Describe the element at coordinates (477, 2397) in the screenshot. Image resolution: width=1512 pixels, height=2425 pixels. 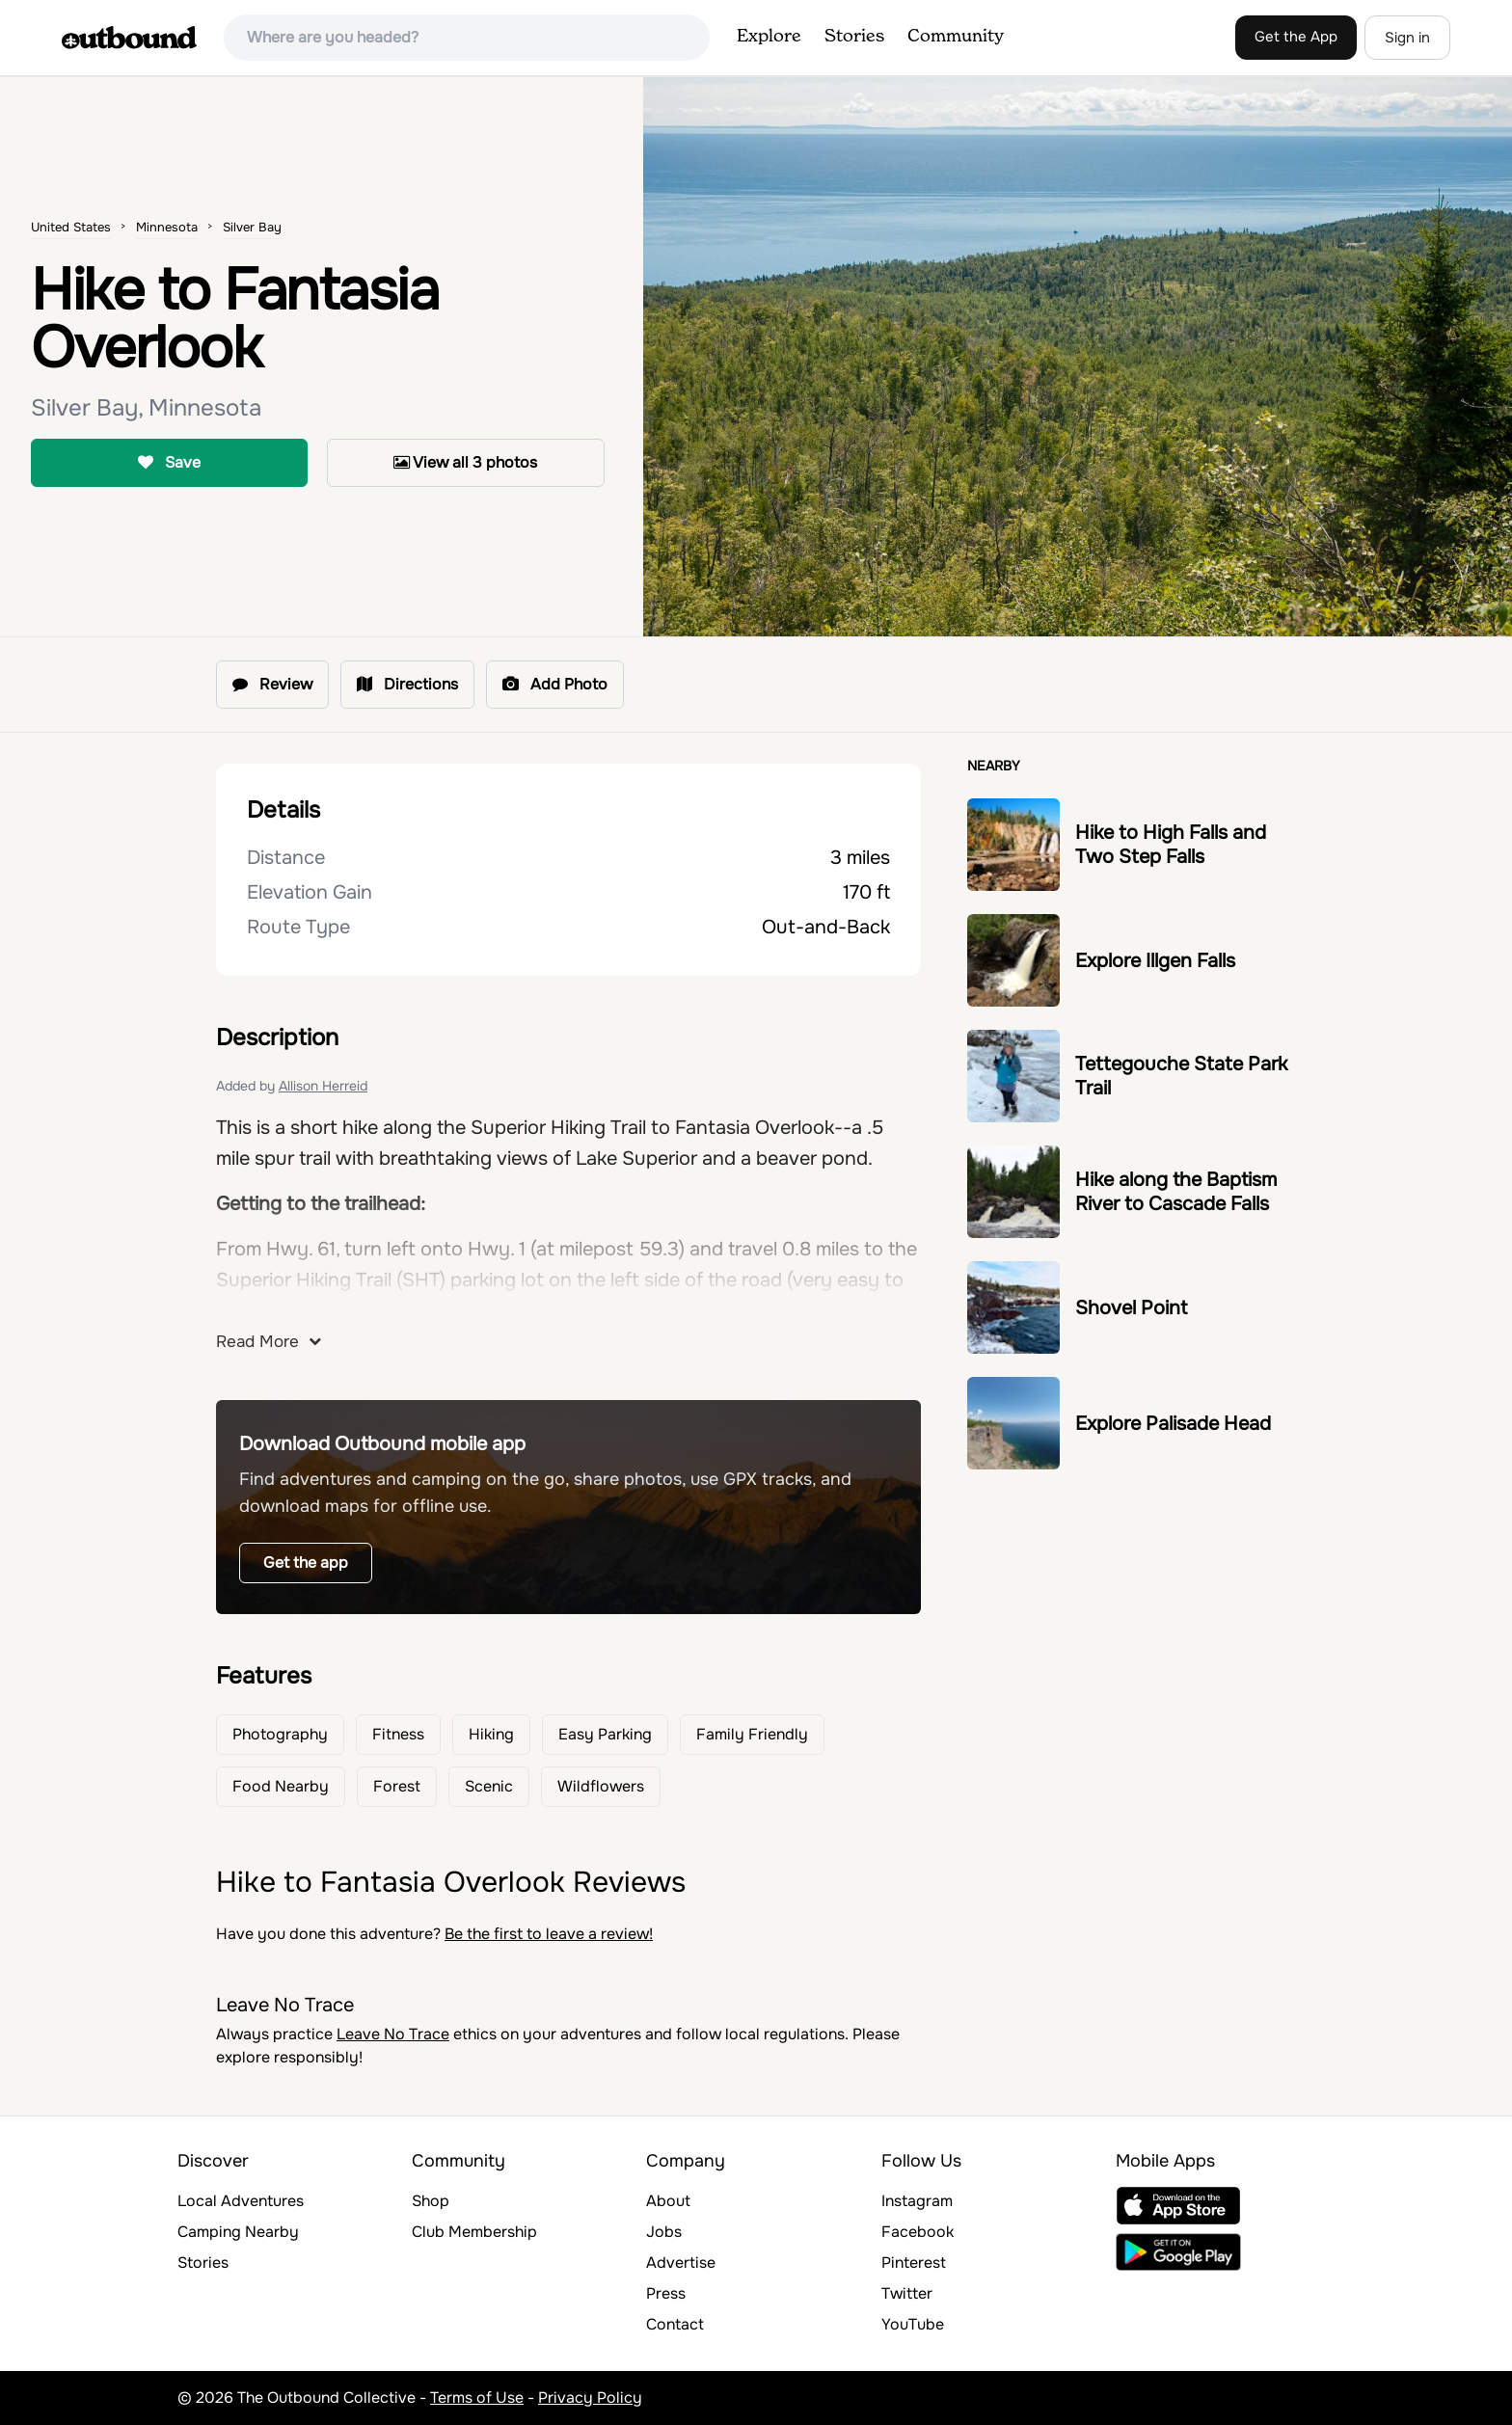
I see `Terms of Use` at that location.